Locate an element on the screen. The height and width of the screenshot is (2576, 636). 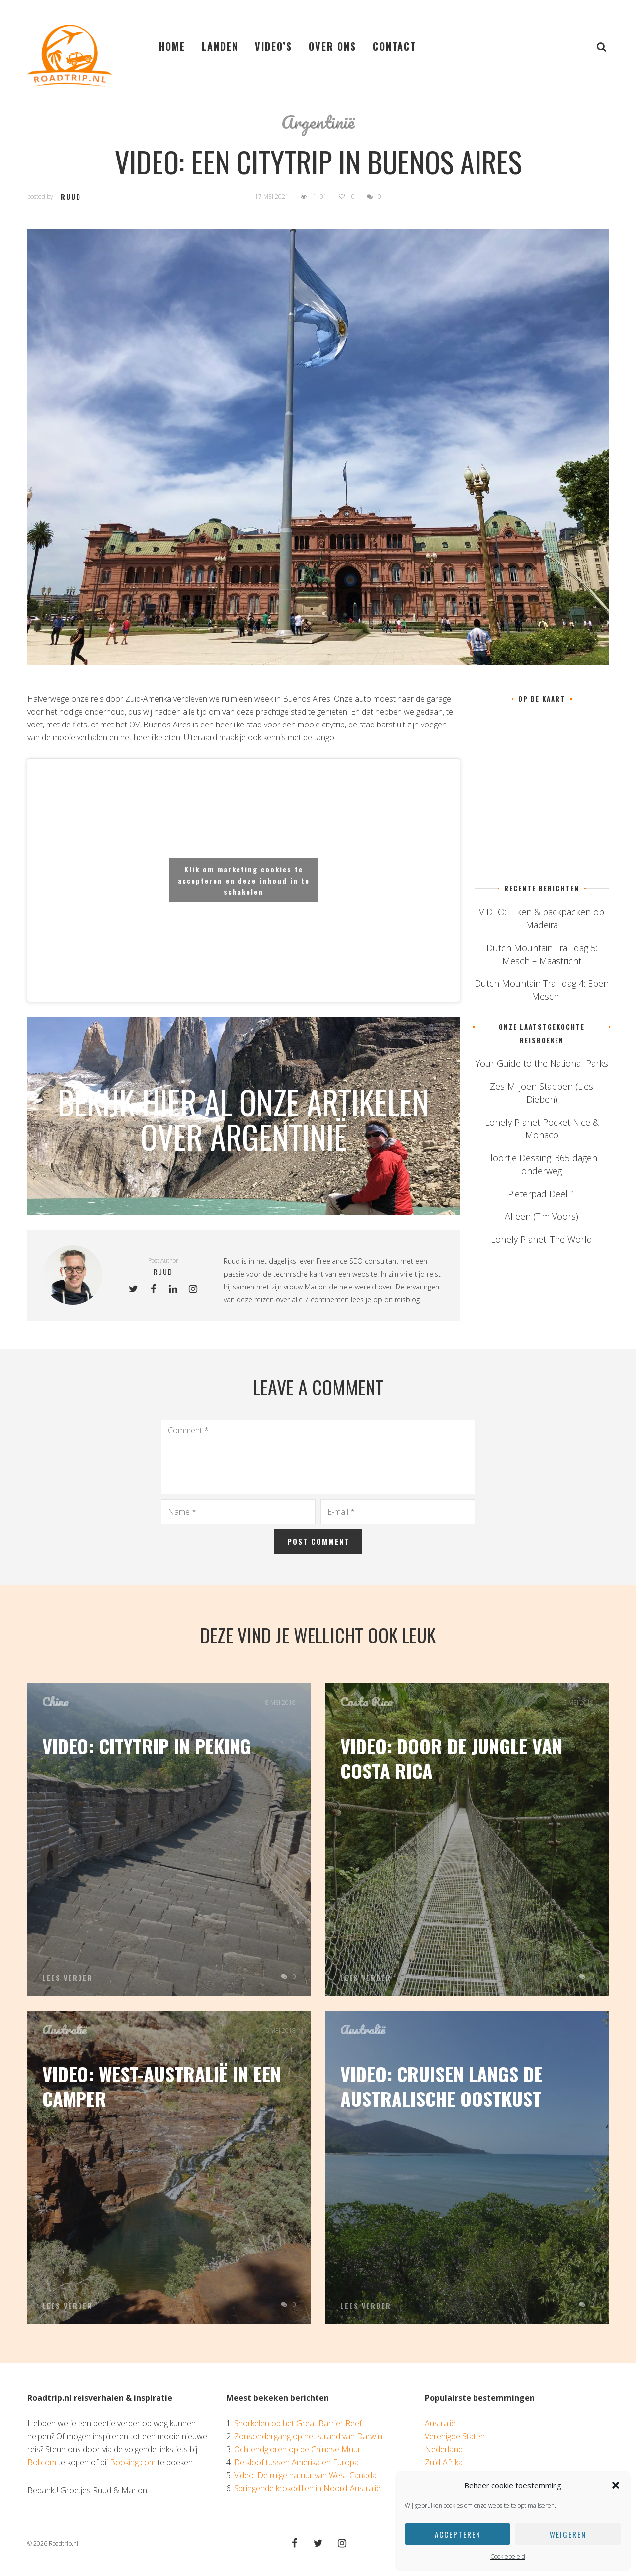
Video: De ruige natuur van West-Canada is located at coordinates (305, 2475).